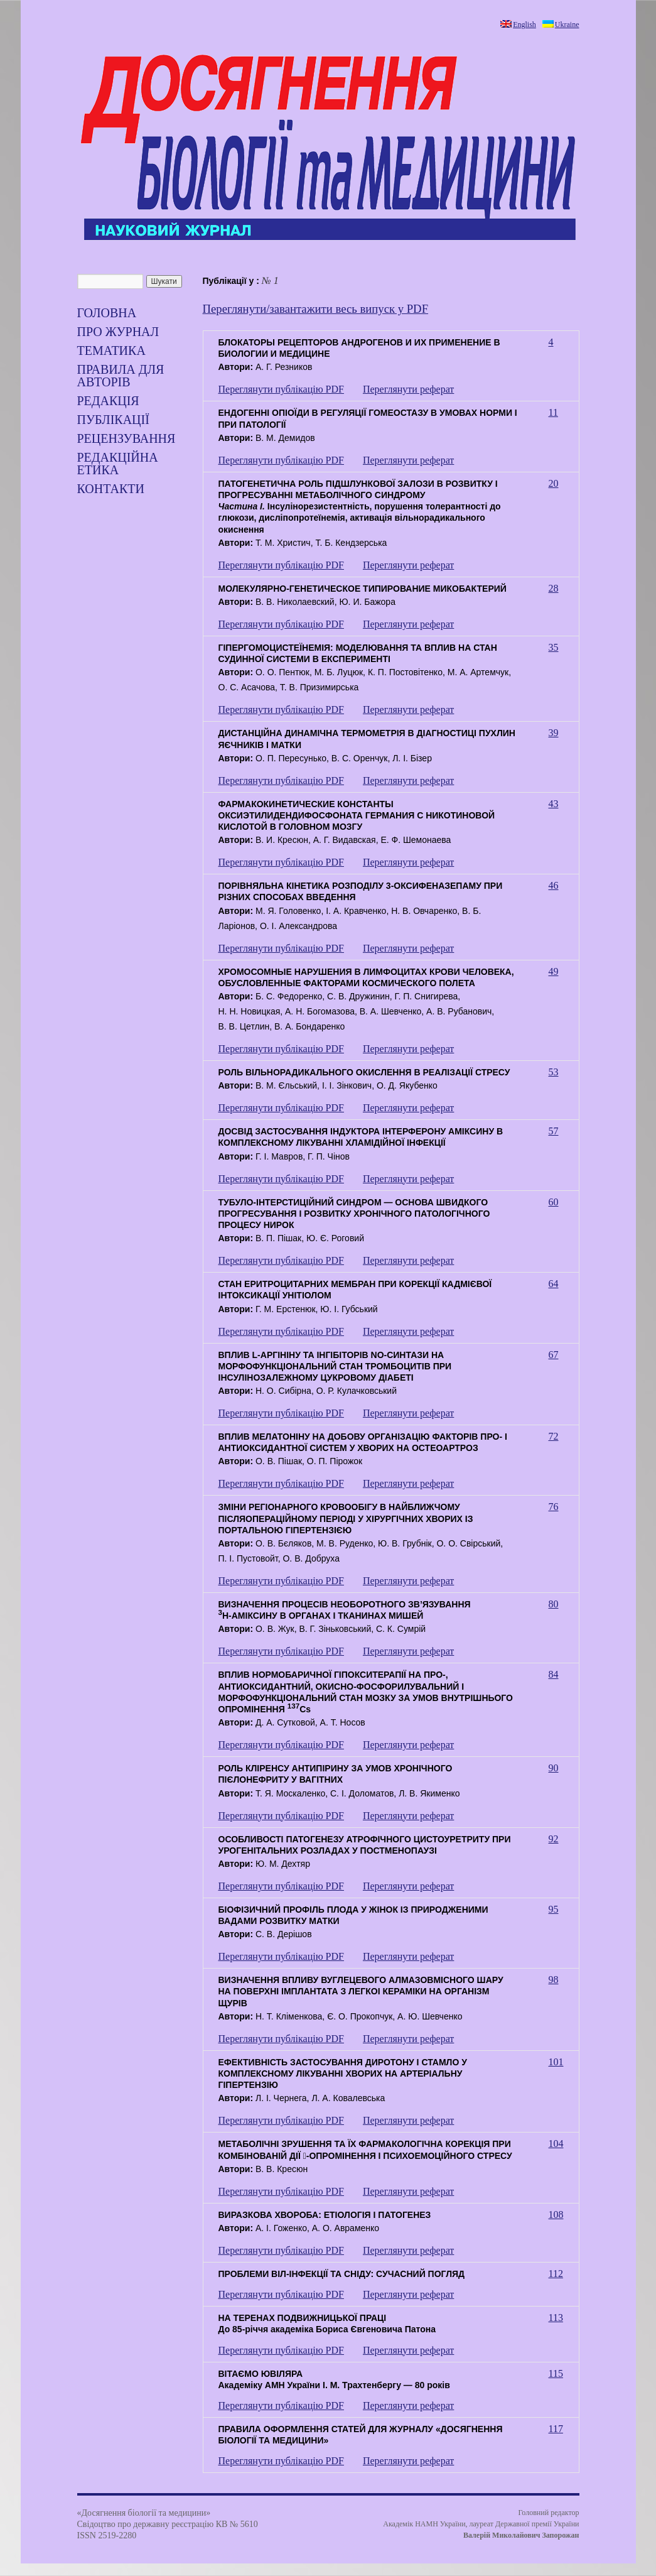 Image resolution: width=656 pixels, height=2576 pixels. I want to click on ПРОБЛЕМИ ВІЛ-ІНФЕКЦІЇ ТА СНІДУ: СУЧАСНИЙ ПОГЛЯД, so click(341, 2274).